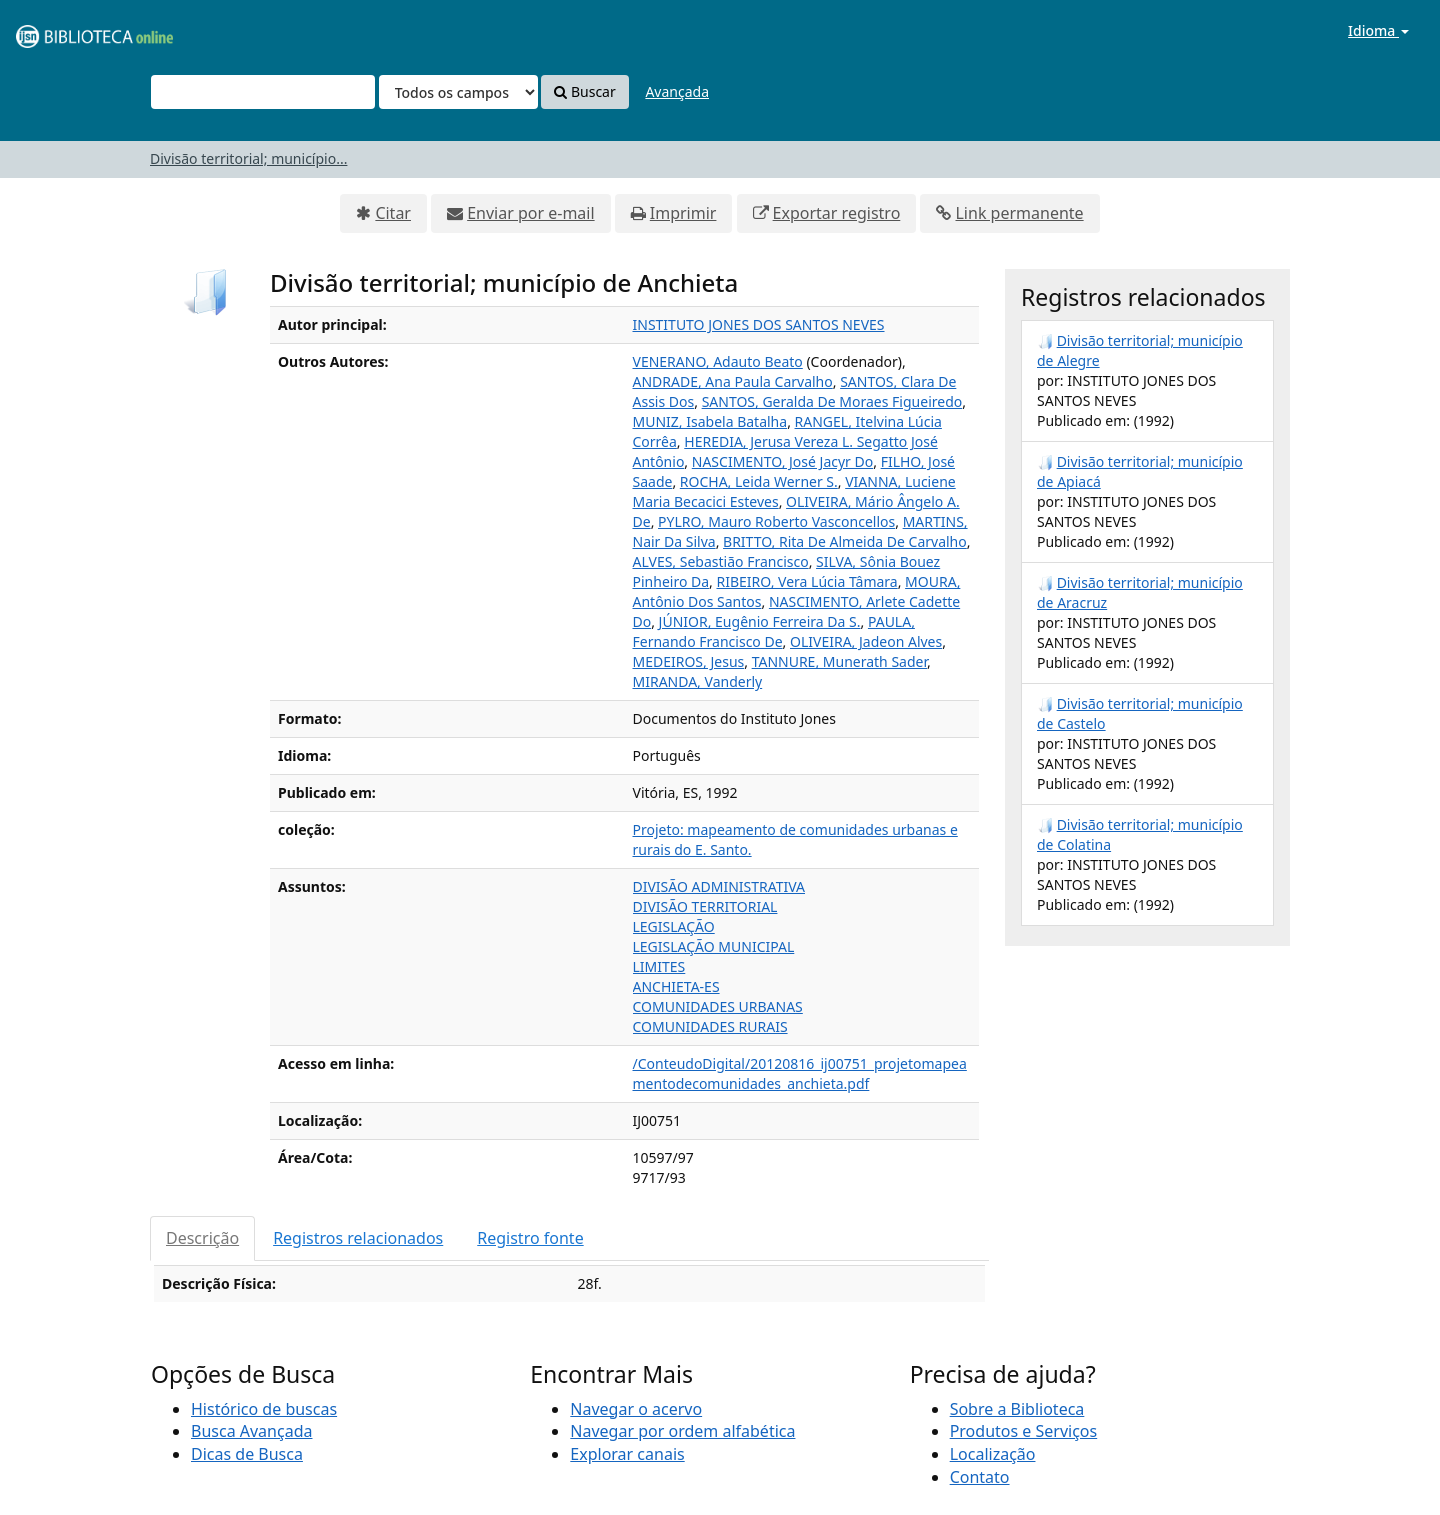 This screenshot has height=1515, width=1440. Describe the element at coordinates (839, 661) in the screenshot. I see `TANNURE, Munerath Sader` at that location.